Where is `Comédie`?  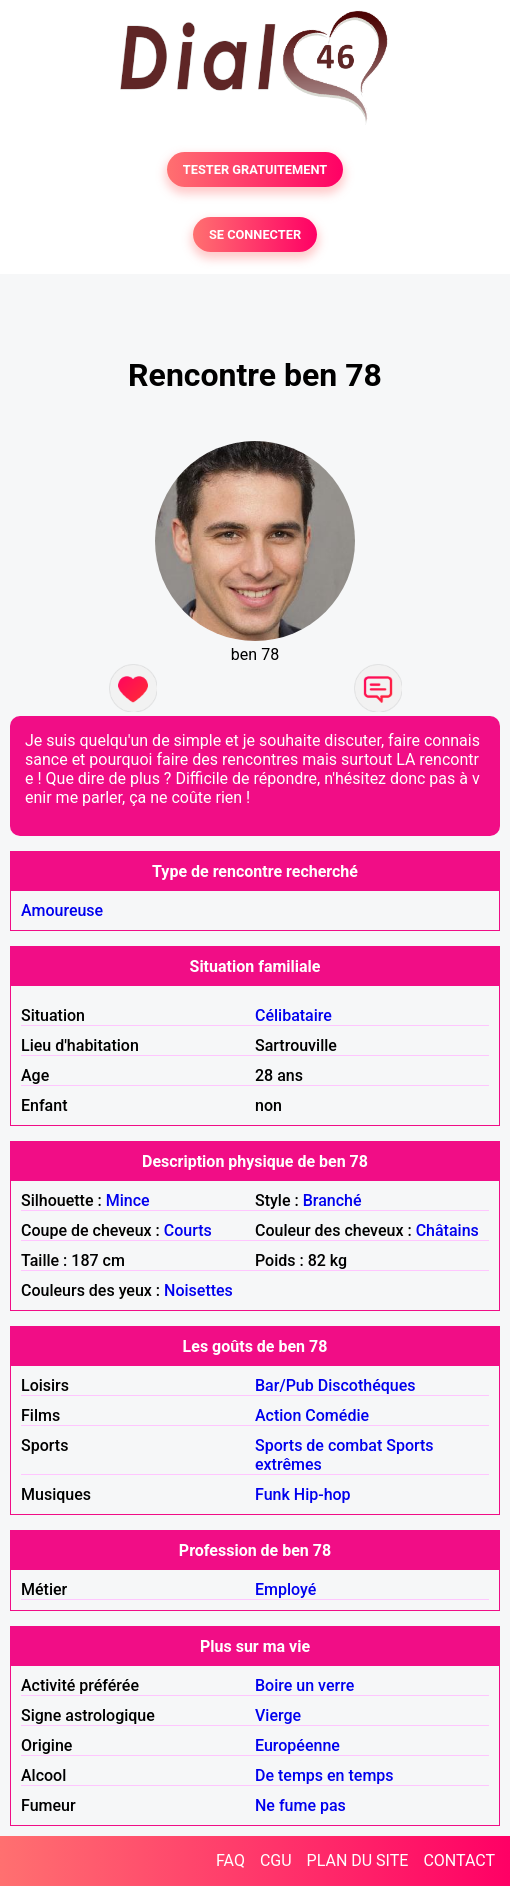 Comédie is located at coordinates (337, 1415).